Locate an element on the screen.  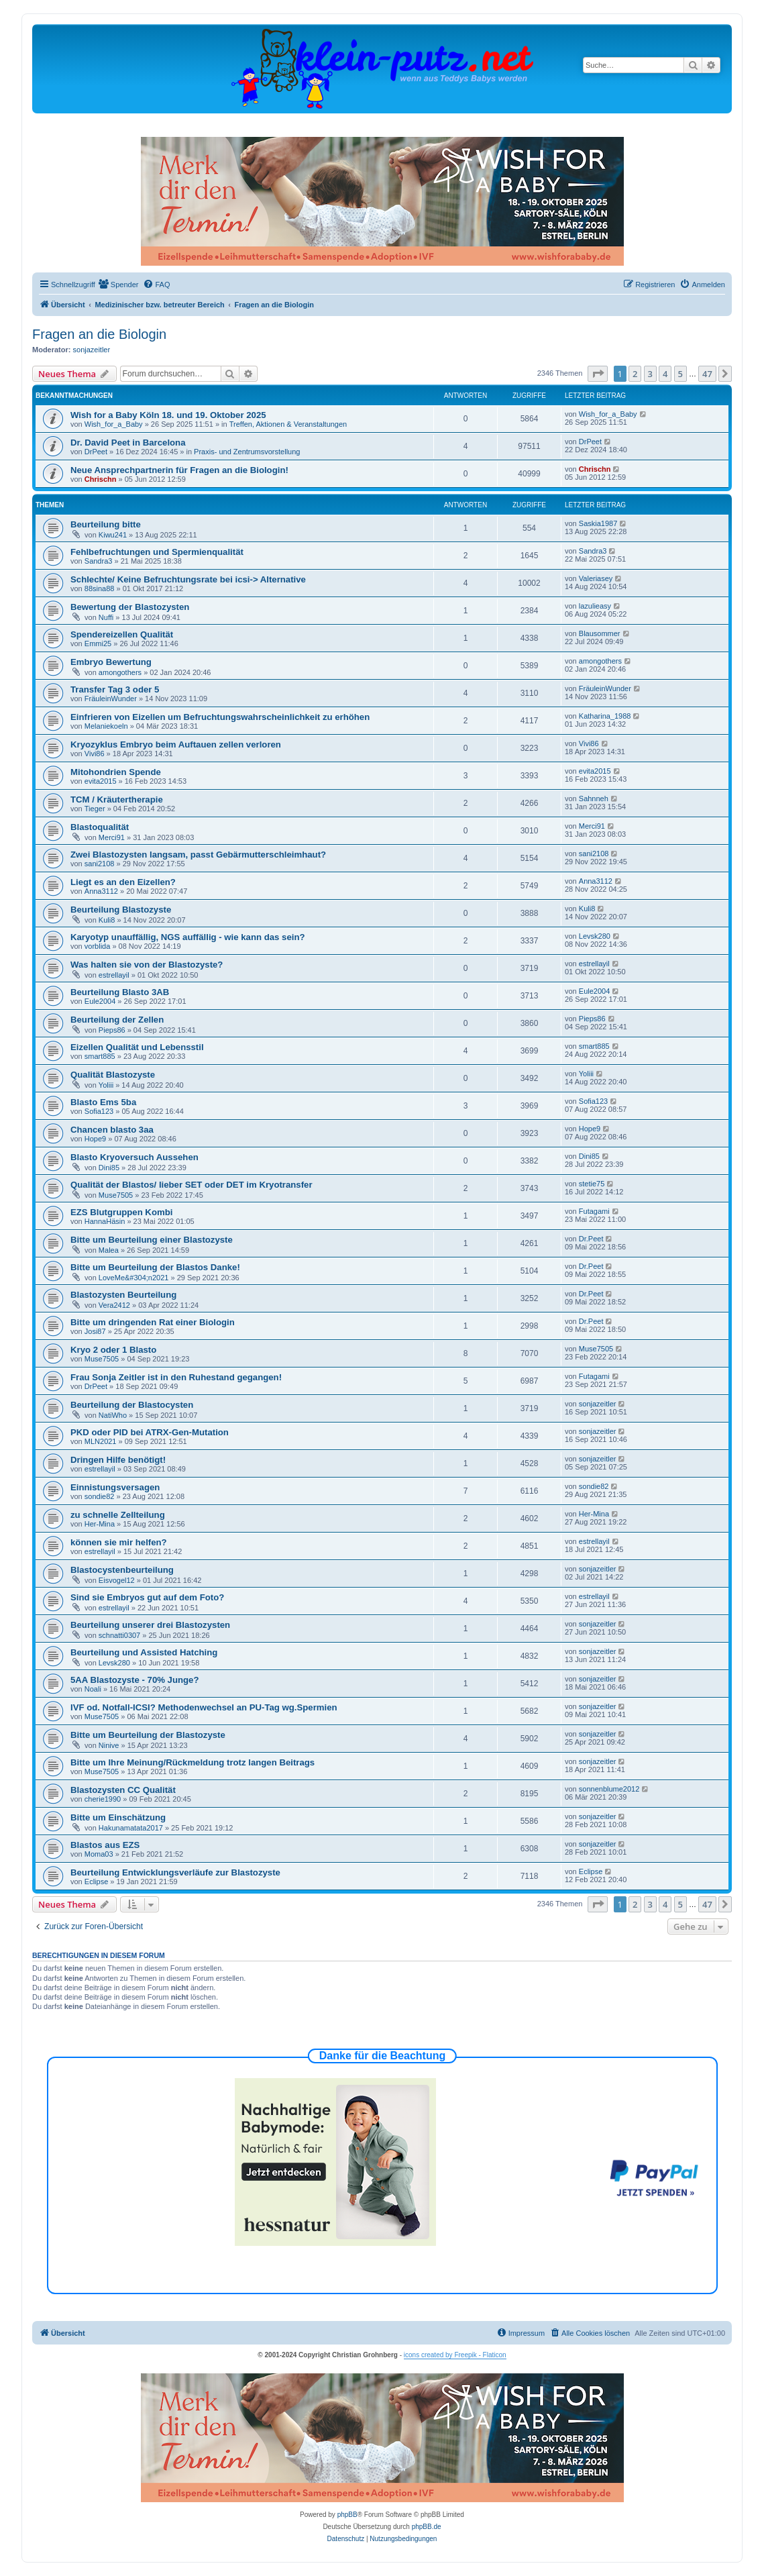
Bitte um Beurteilung der Blastos Danke! is located at coordinates (155, 1267).